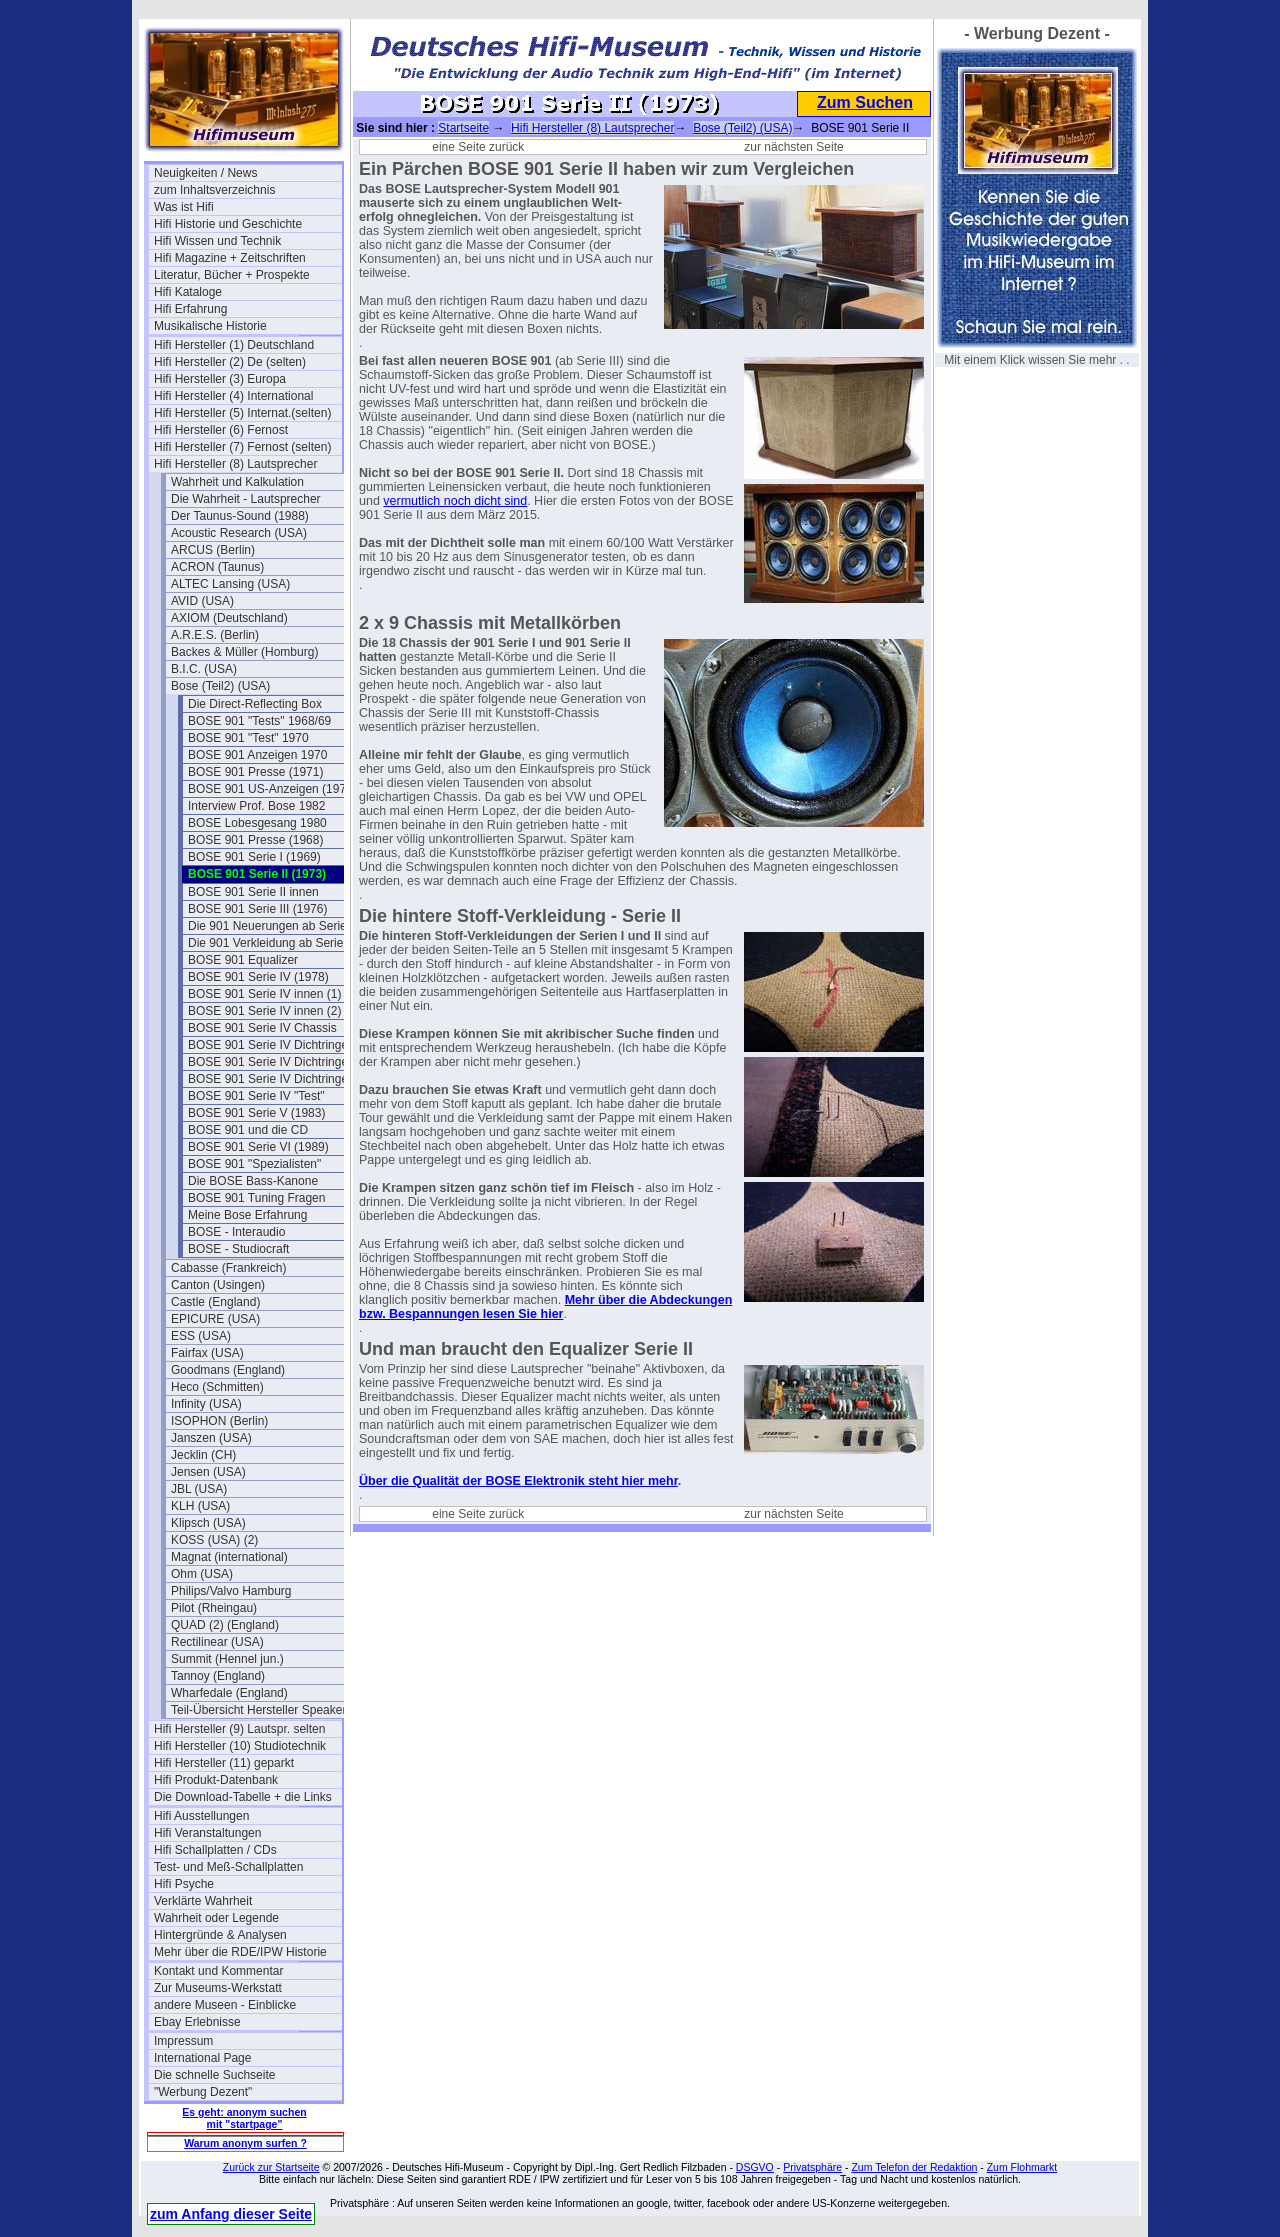 Image resolution: width=1280 pixels, height=2237 pixels. What do you see at coordinates (256, 1198) in the screenshot?
I see `BOSE 901 Tuning Fragen` at bounding box center [256, 1198].